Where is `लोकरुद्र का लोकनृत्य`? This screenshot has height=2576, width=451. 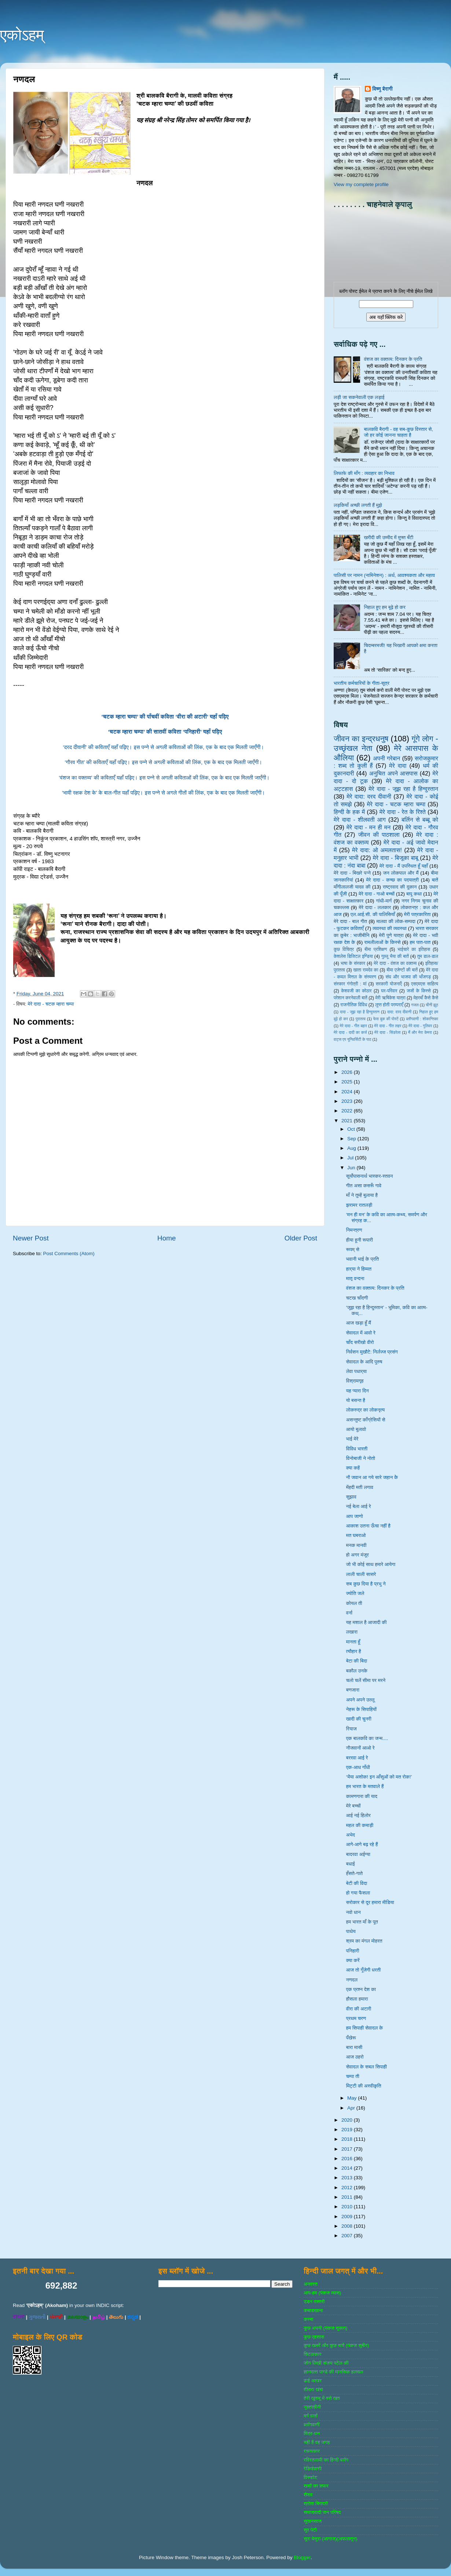 लोकरुद्र का लोकनृत्य is located at coordinates (365, 1410).